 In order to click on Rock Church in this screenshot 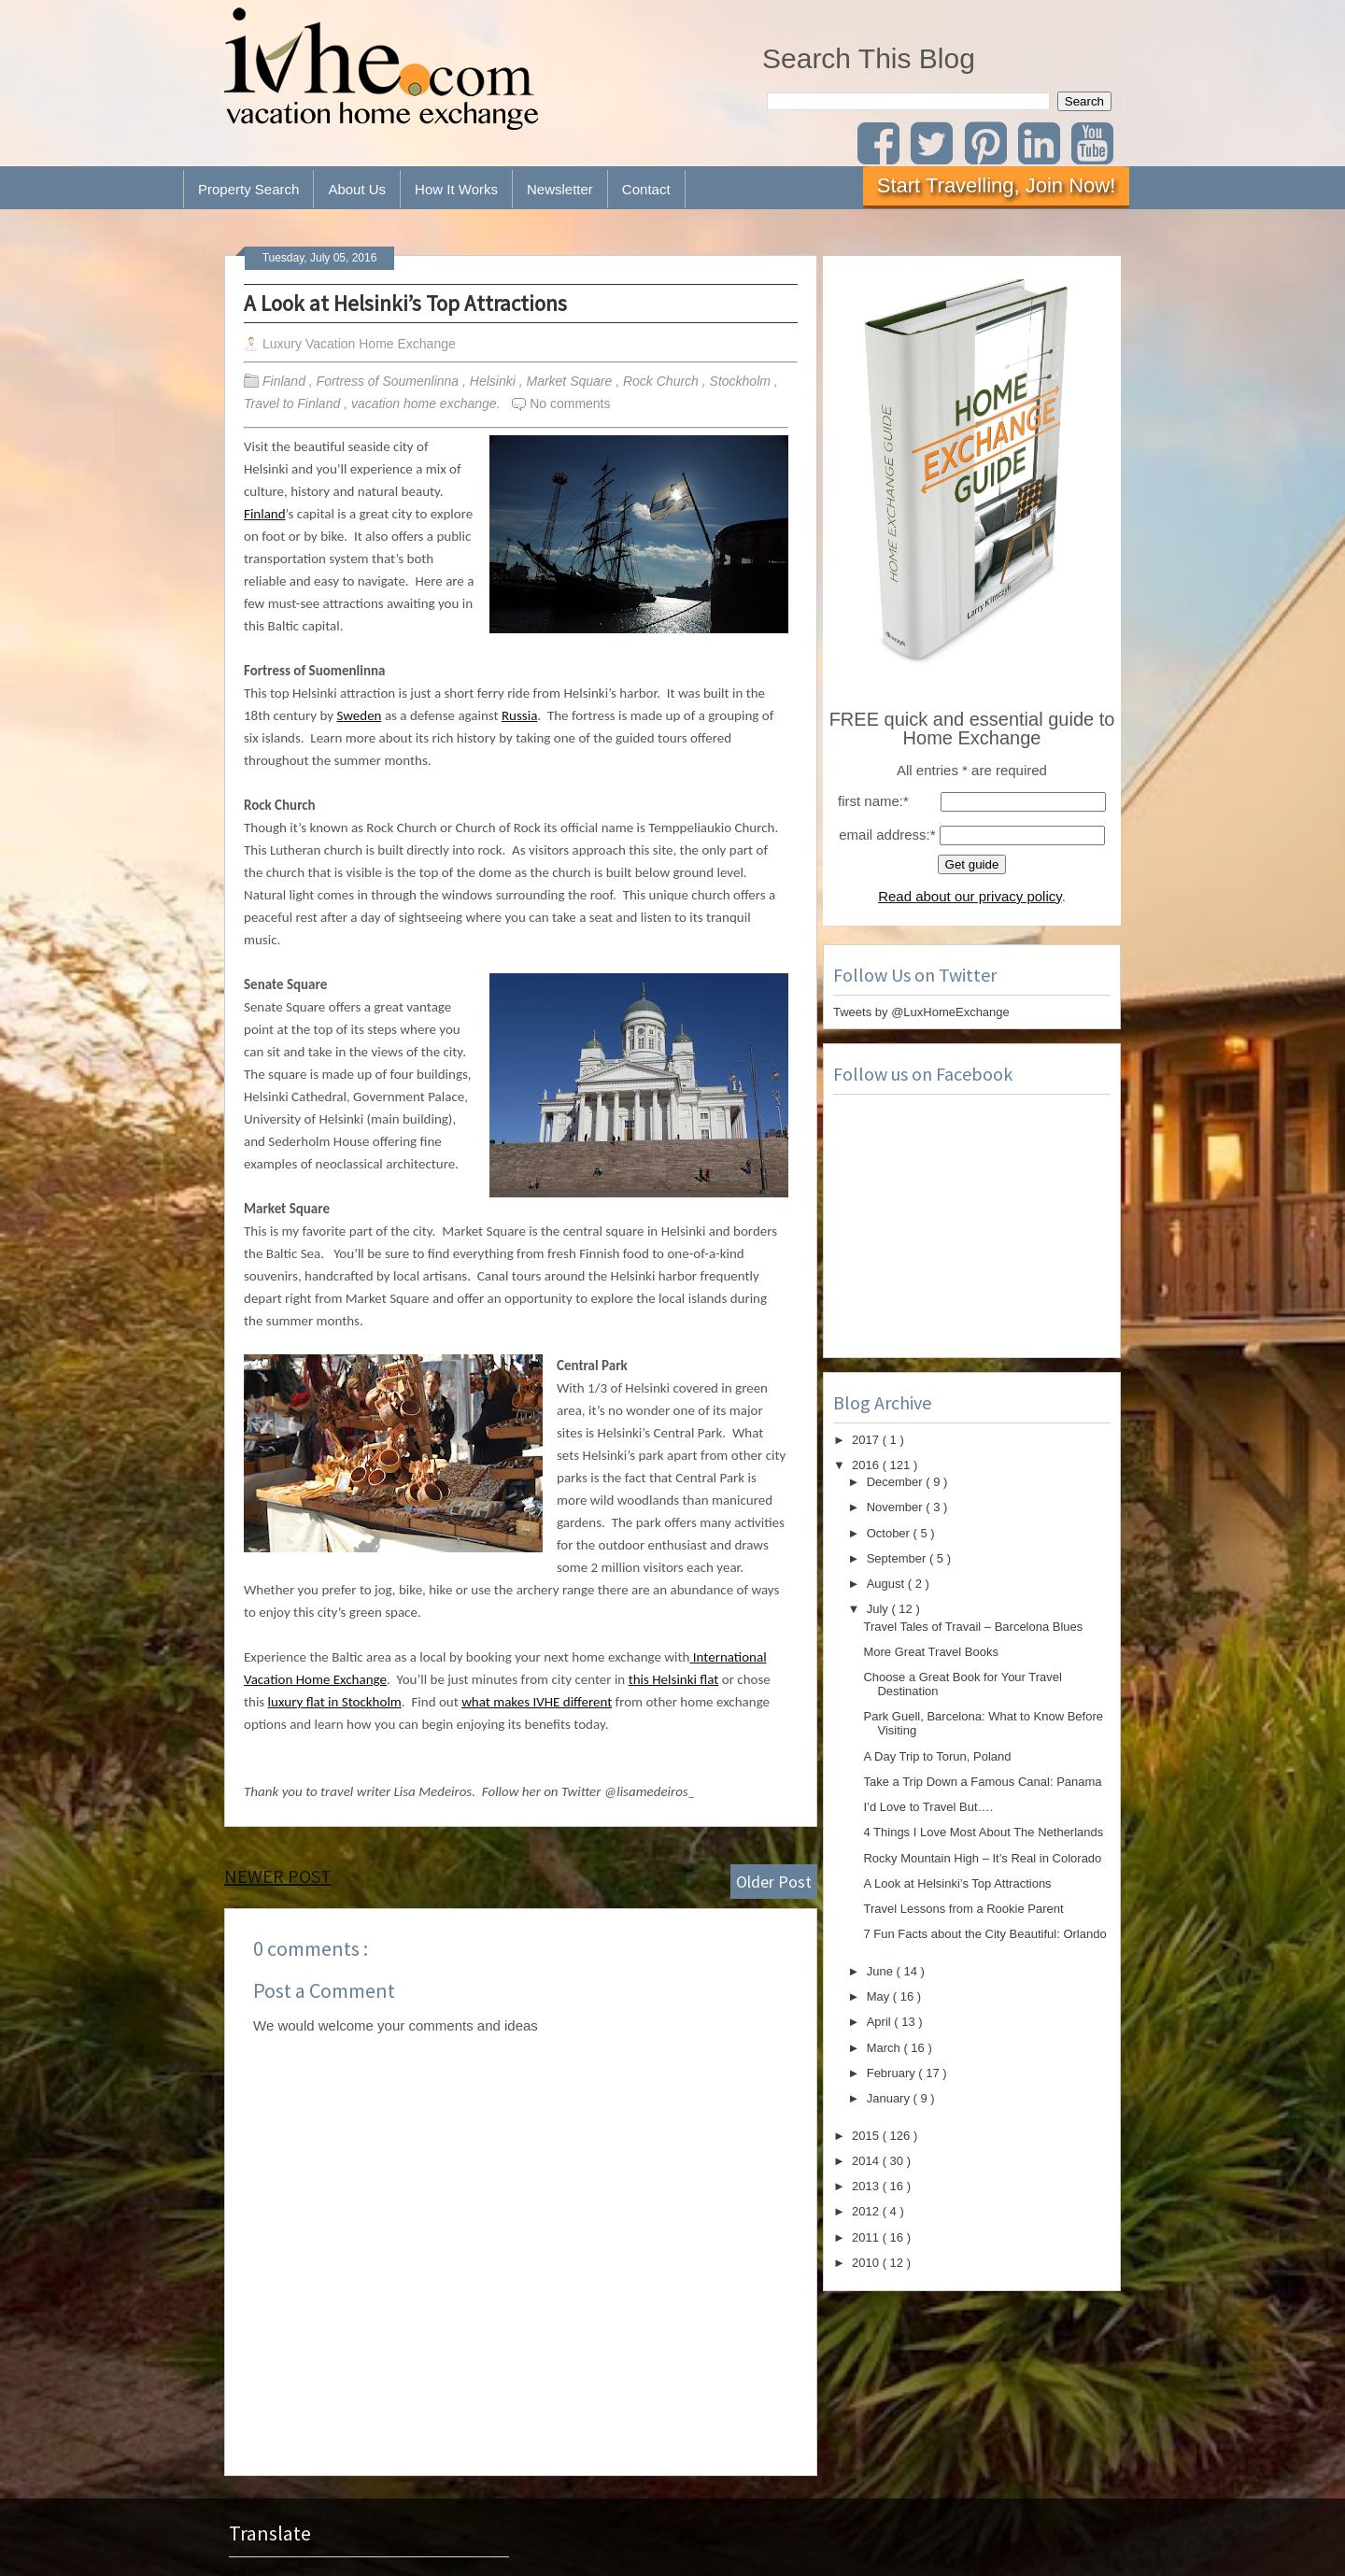, I will do `click(662, 381)`.